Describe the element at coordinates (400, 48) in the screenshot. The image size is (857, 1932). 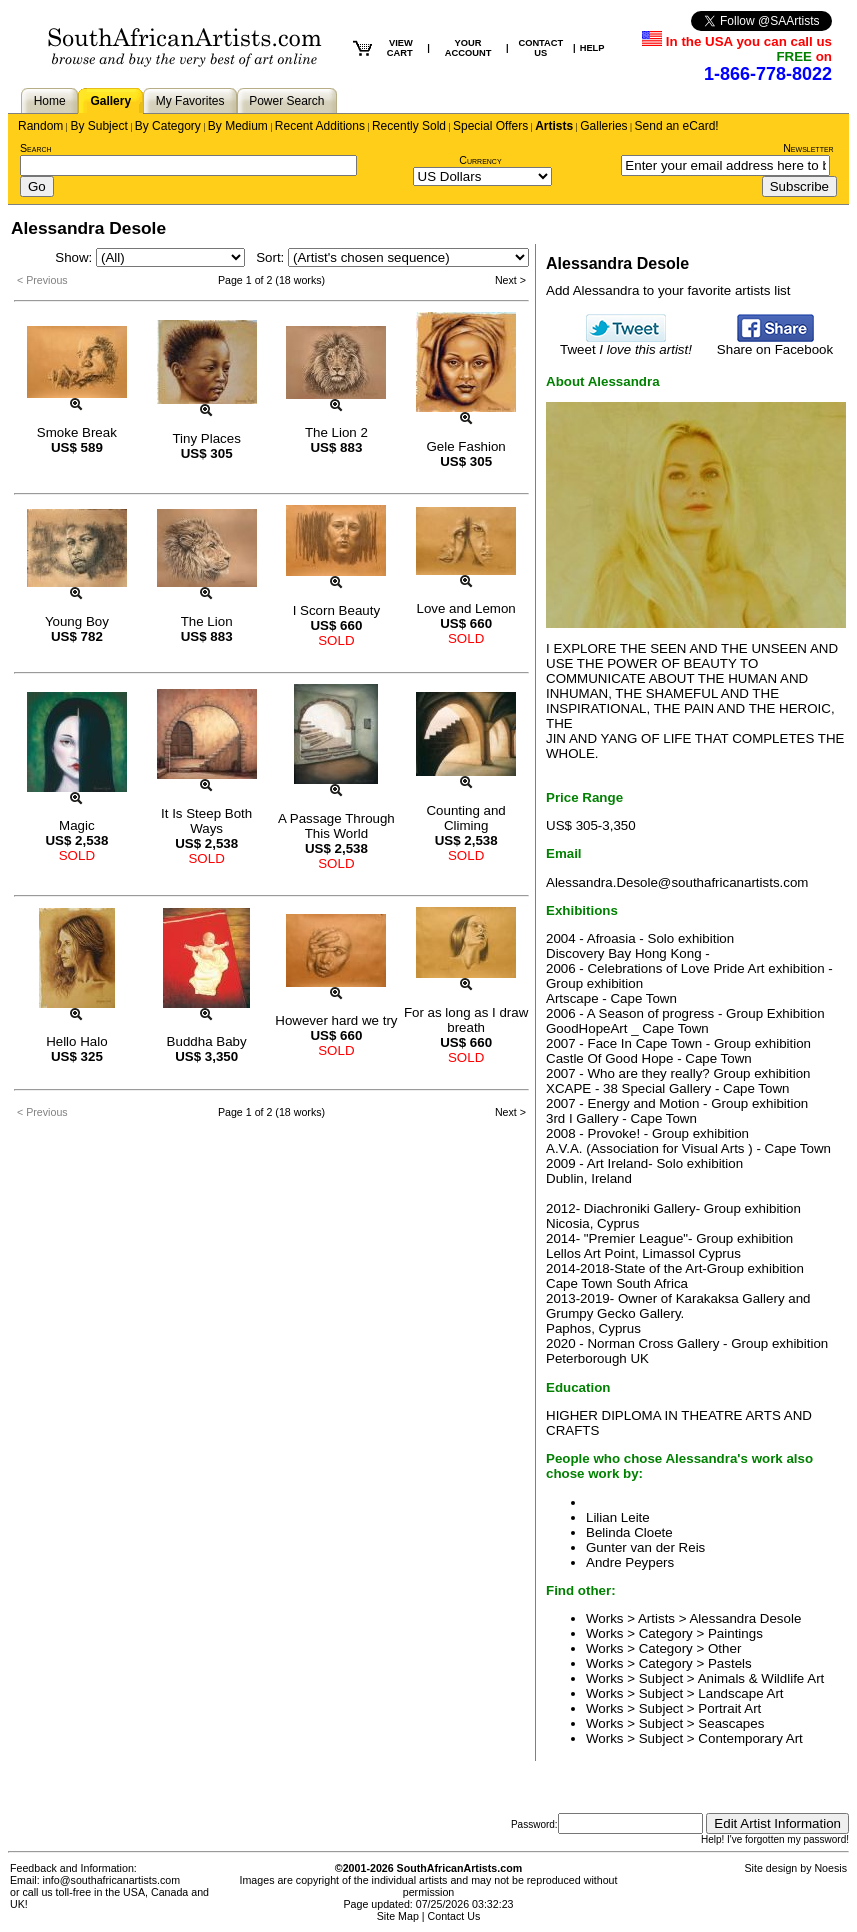
I see `VIEW CART` at that location.